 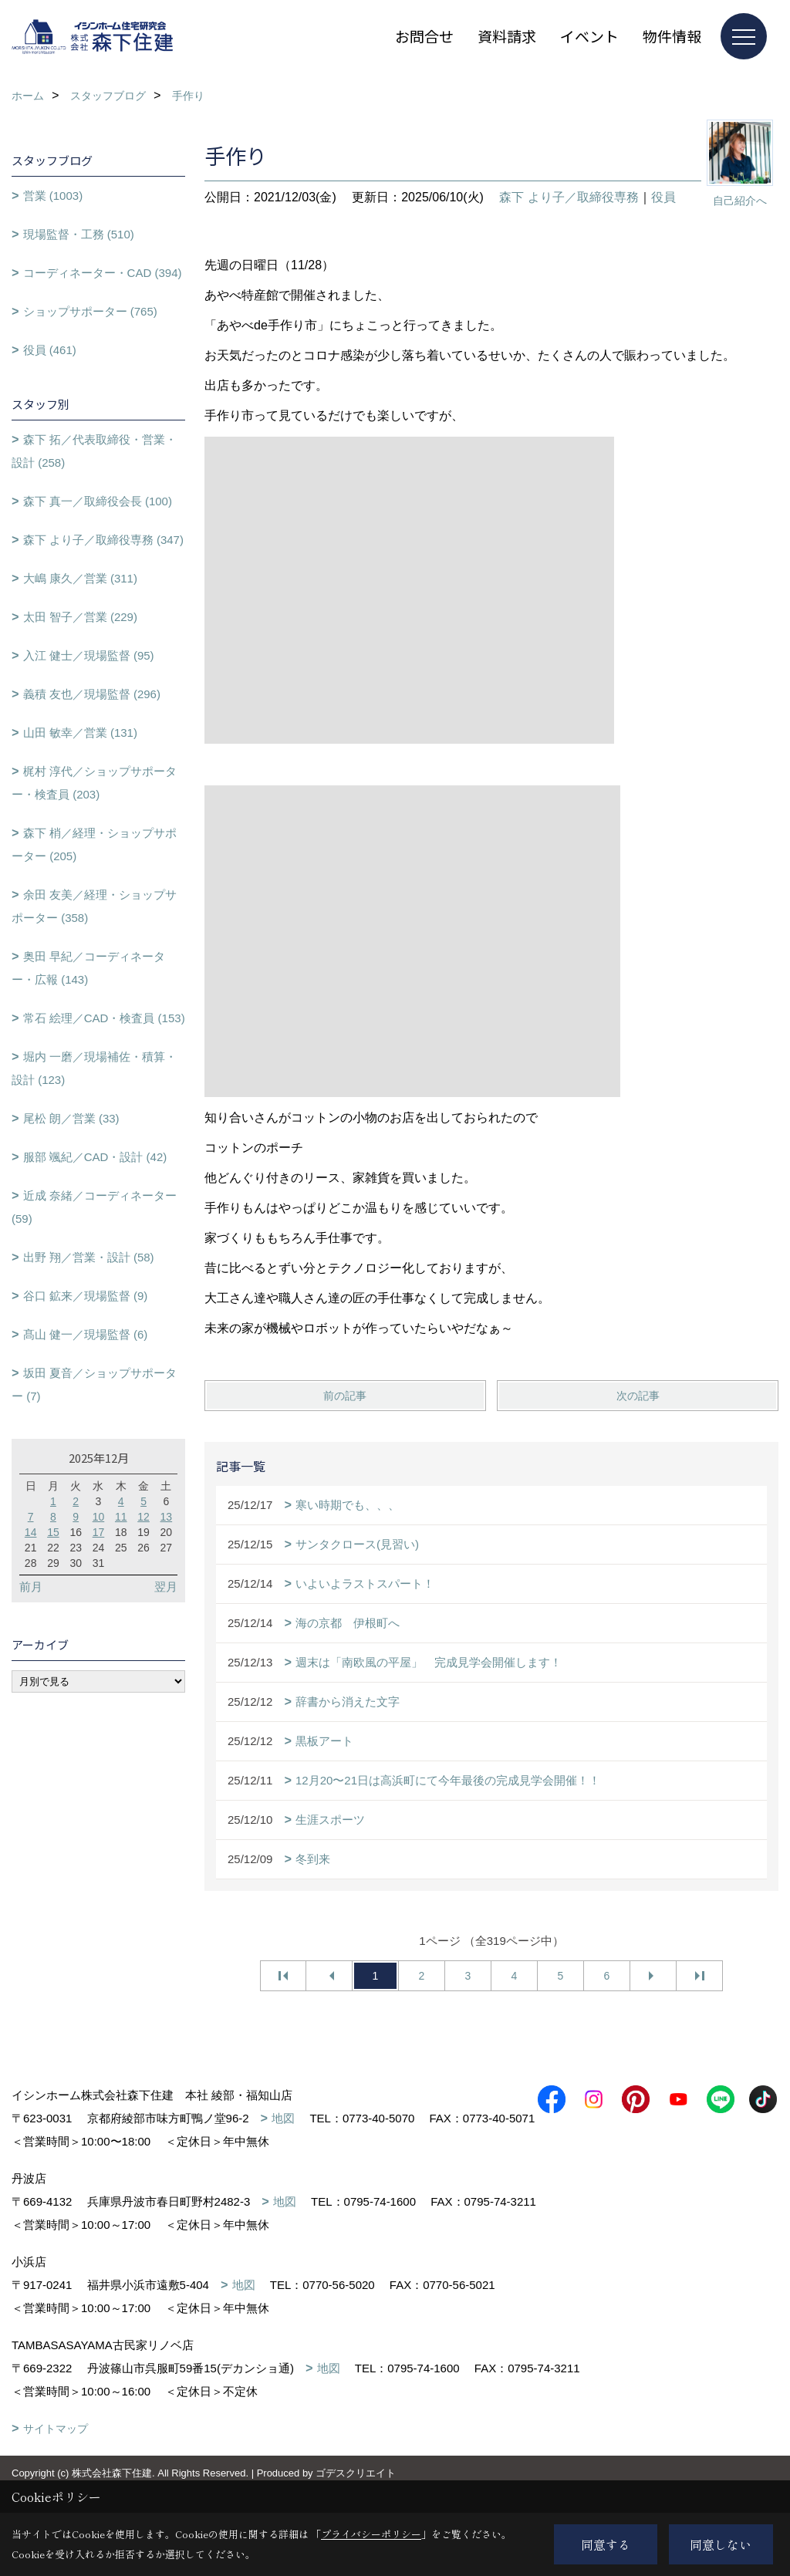 I want to click on プライバシーポリシー, so click(x=371, y=2534).